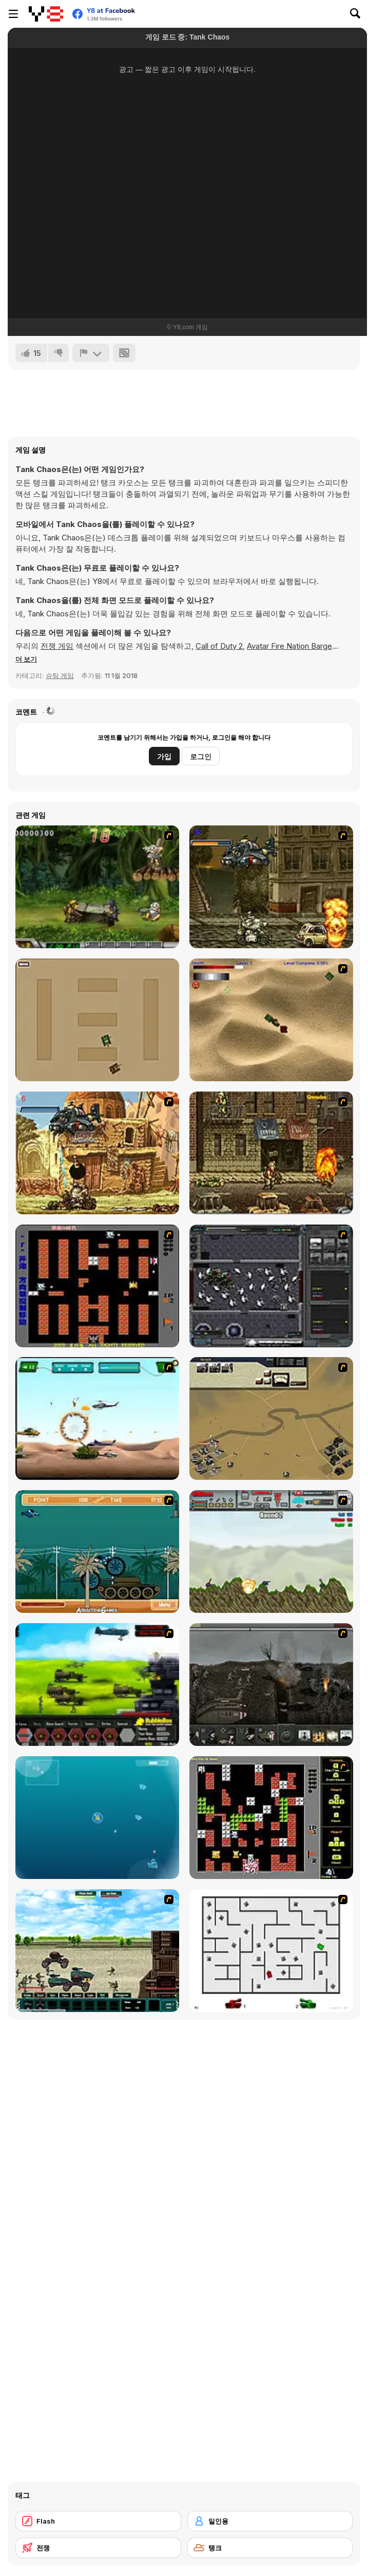 The image size is (368, 2576). What do you see at coordinates (97, 1286) in the screenshot?
I see `[Battle City]` at bounding box center [97, 1286].